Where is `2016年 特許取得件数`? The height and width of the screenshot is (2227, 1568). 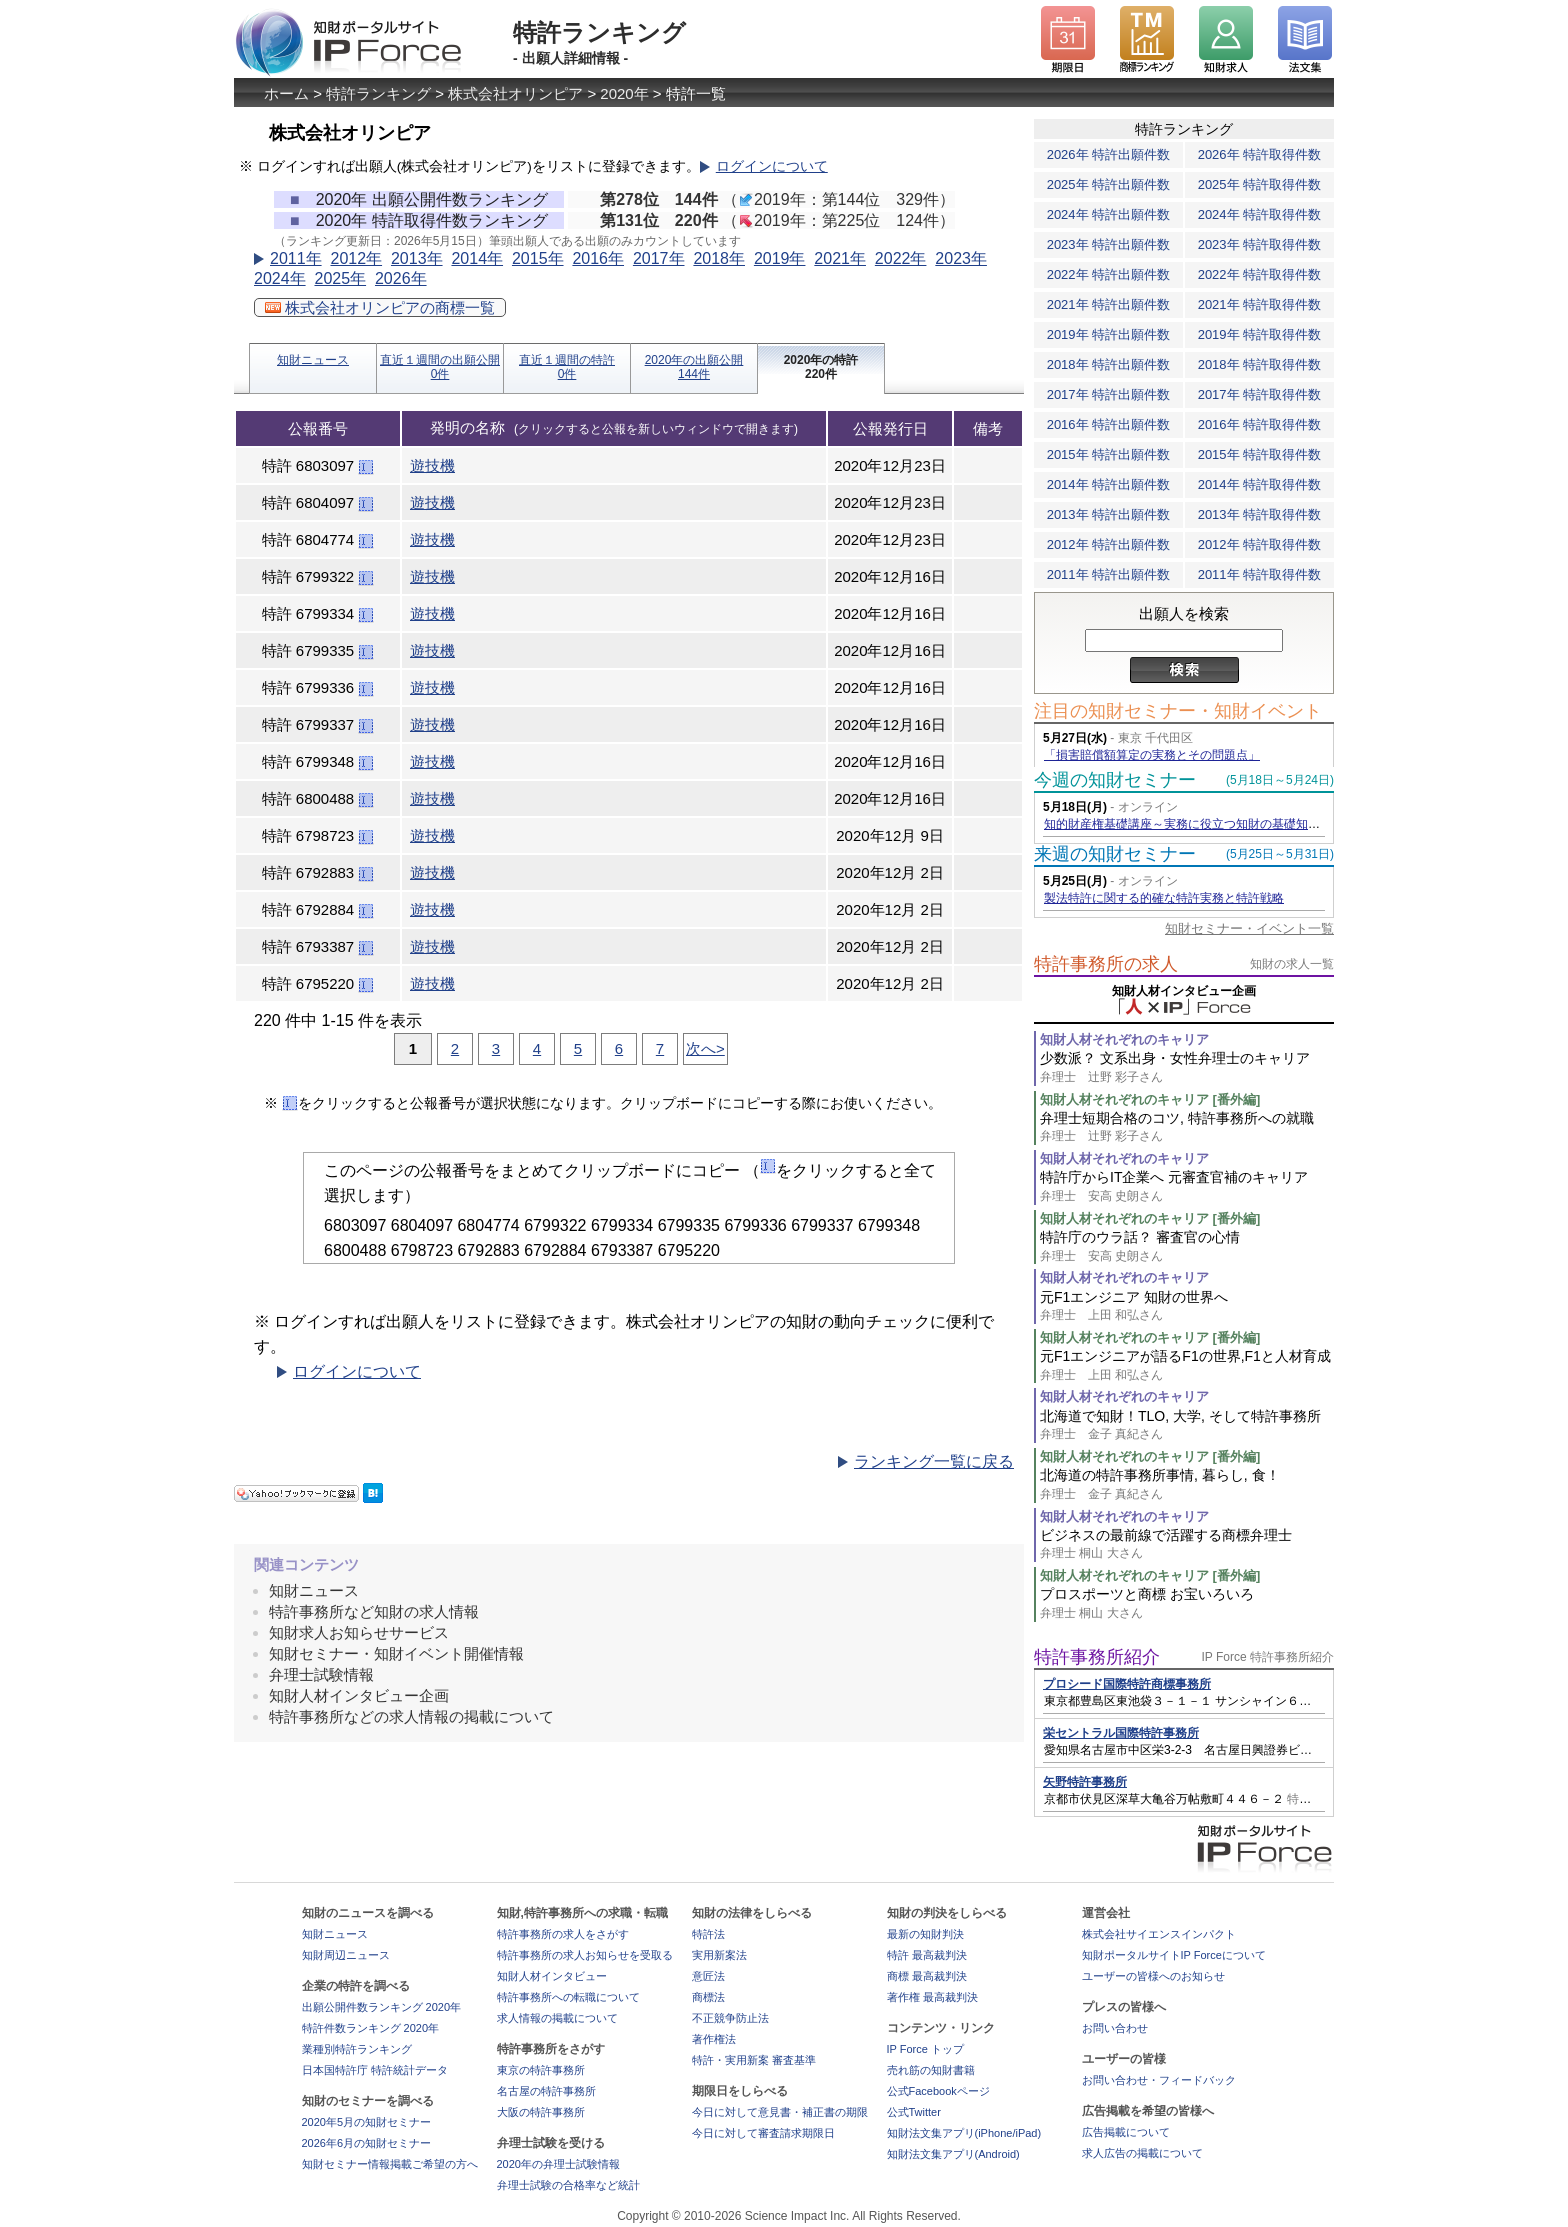 2016年 特許取得件数 is located at coordinates (1260, 424).